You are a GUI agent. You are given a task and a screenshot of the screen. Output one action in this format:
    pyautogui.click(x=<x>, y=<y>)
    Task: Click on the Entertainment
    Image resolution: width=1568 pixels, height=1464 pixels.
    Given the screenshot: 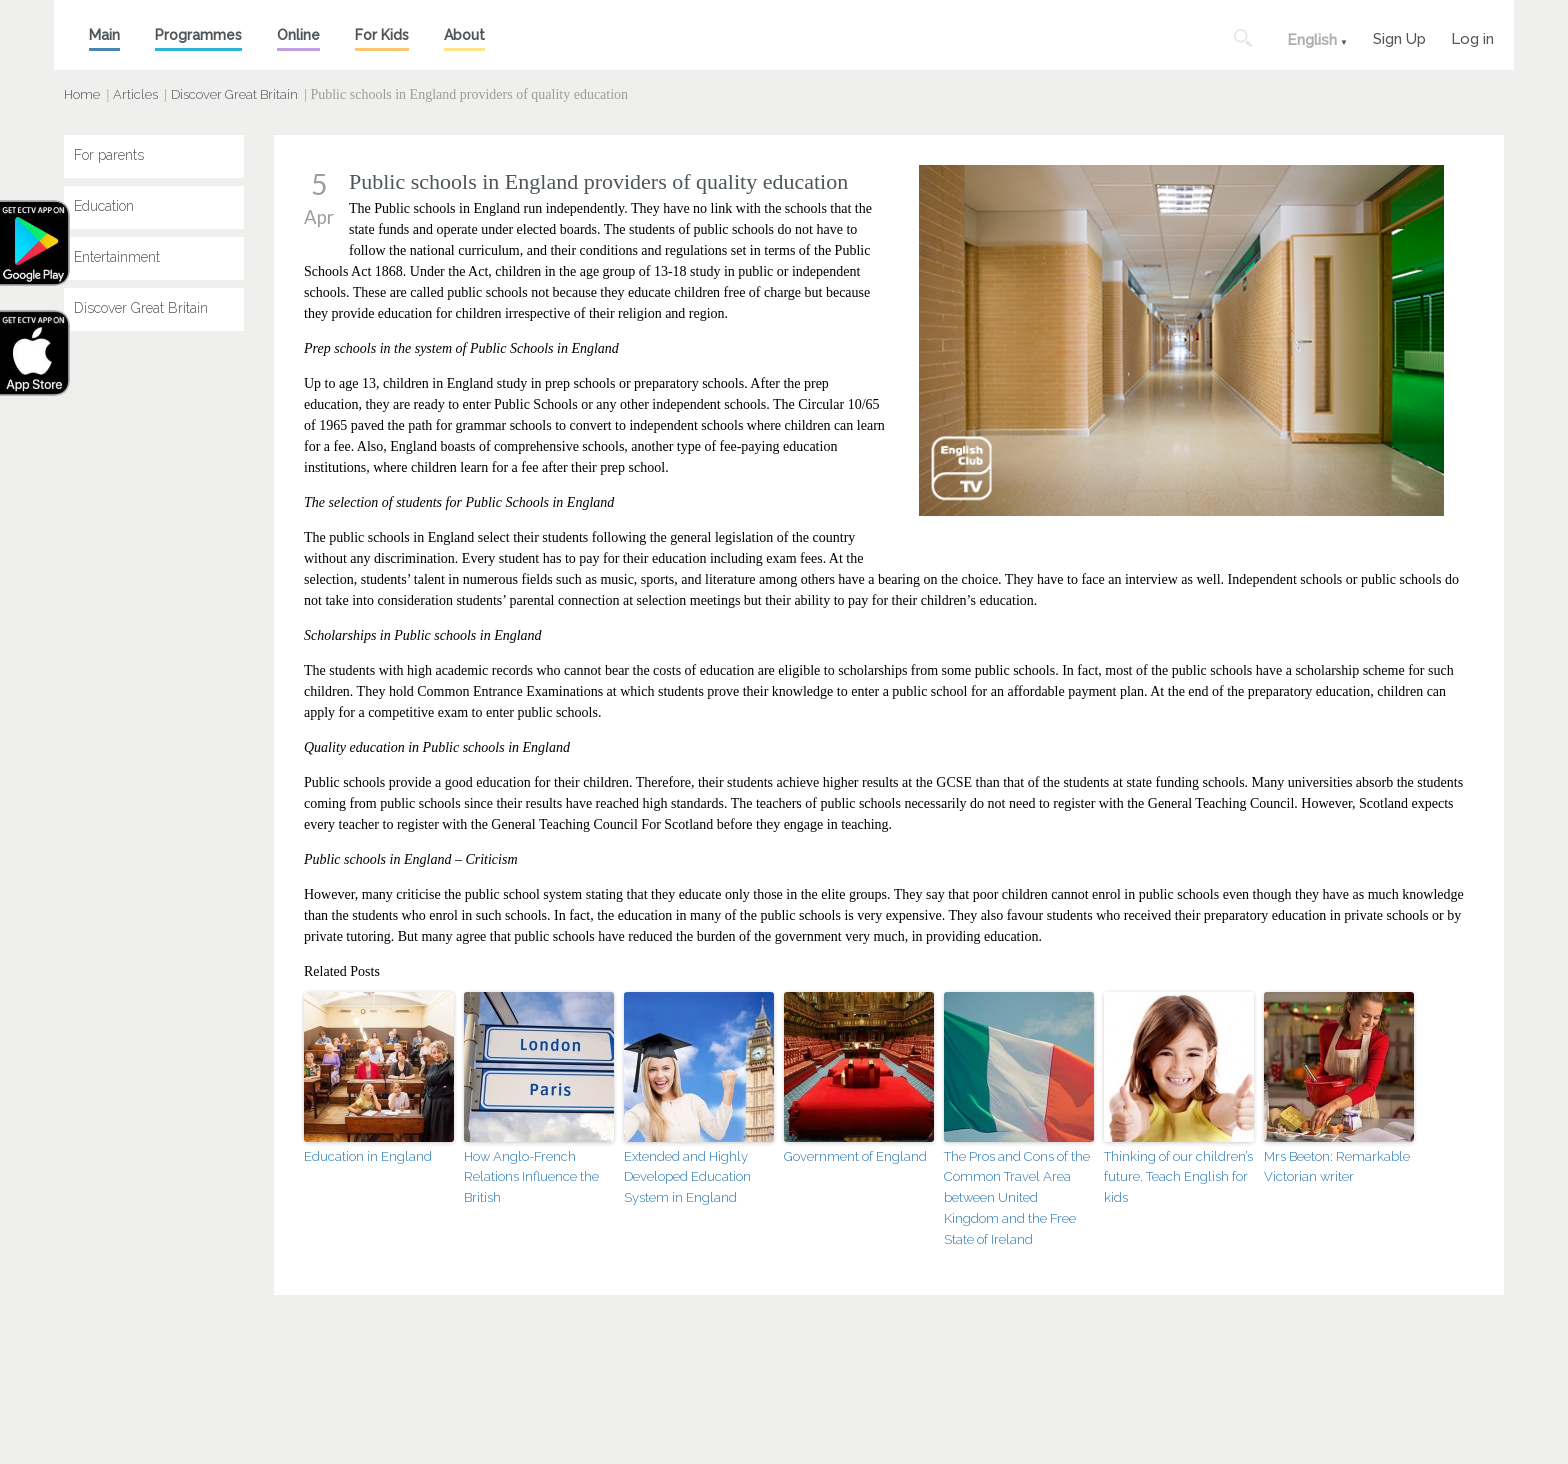 What is the action you would take?
    pyautogui.click(x=117, y=257)
    